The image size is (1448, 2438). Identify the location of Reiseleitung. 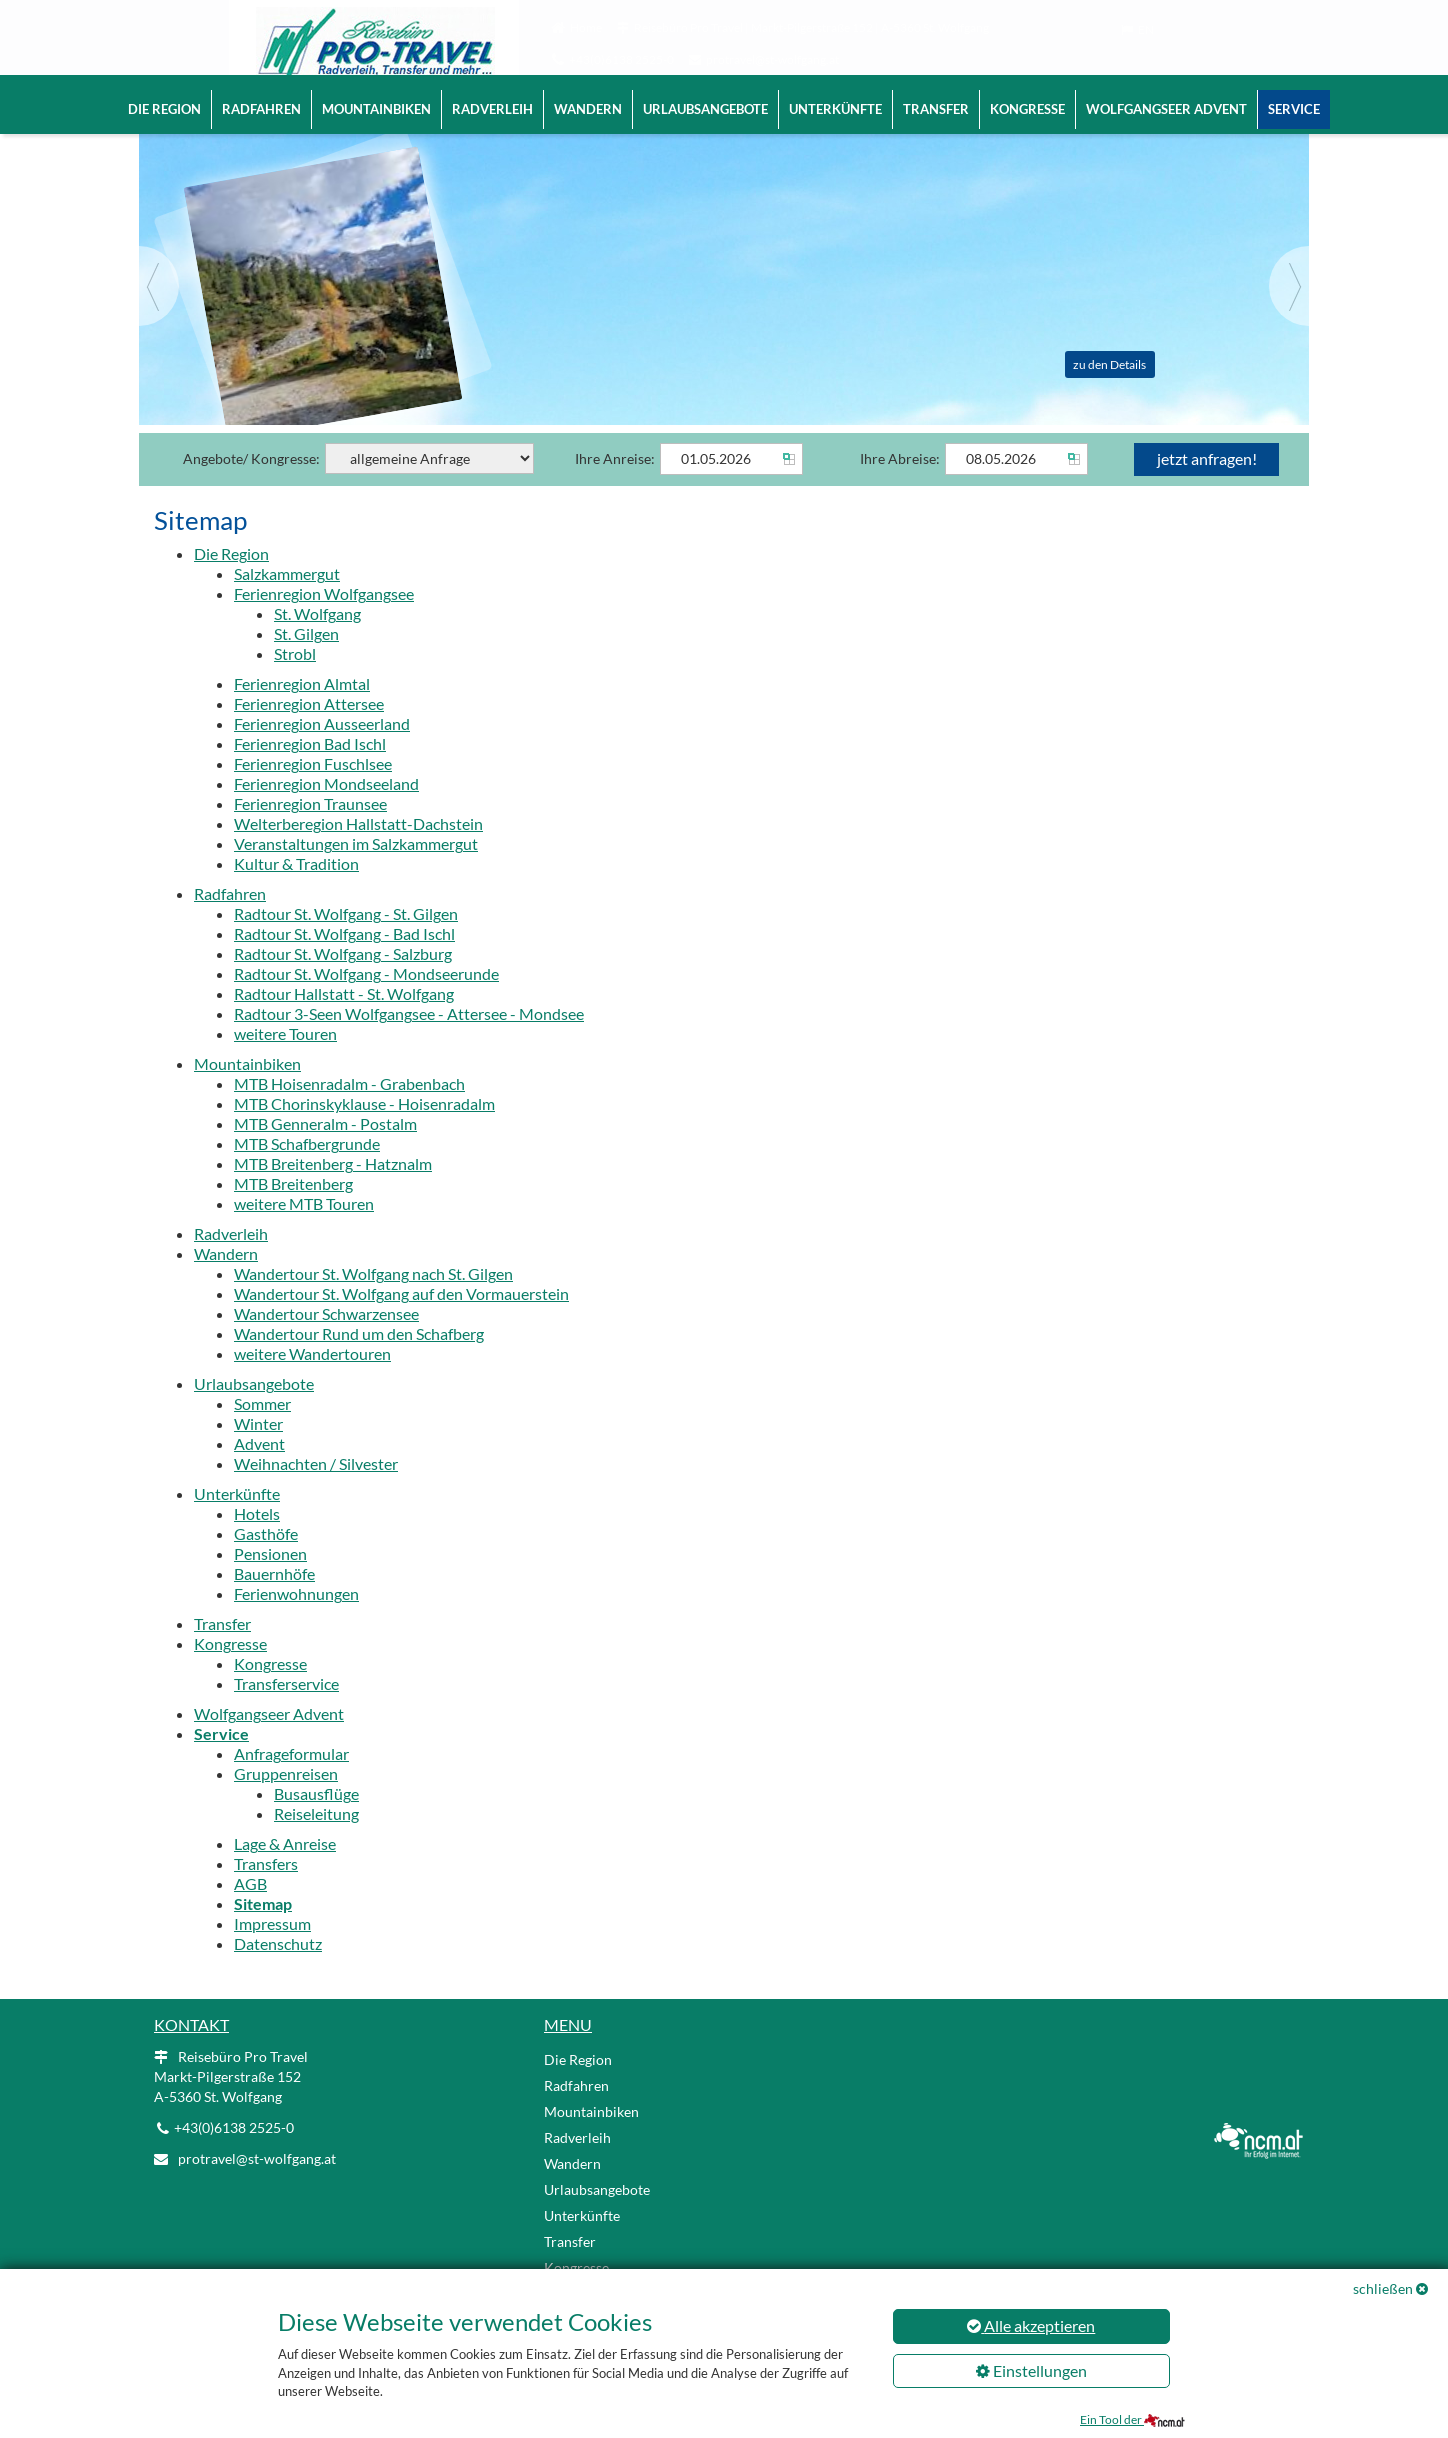
(316, 1841).